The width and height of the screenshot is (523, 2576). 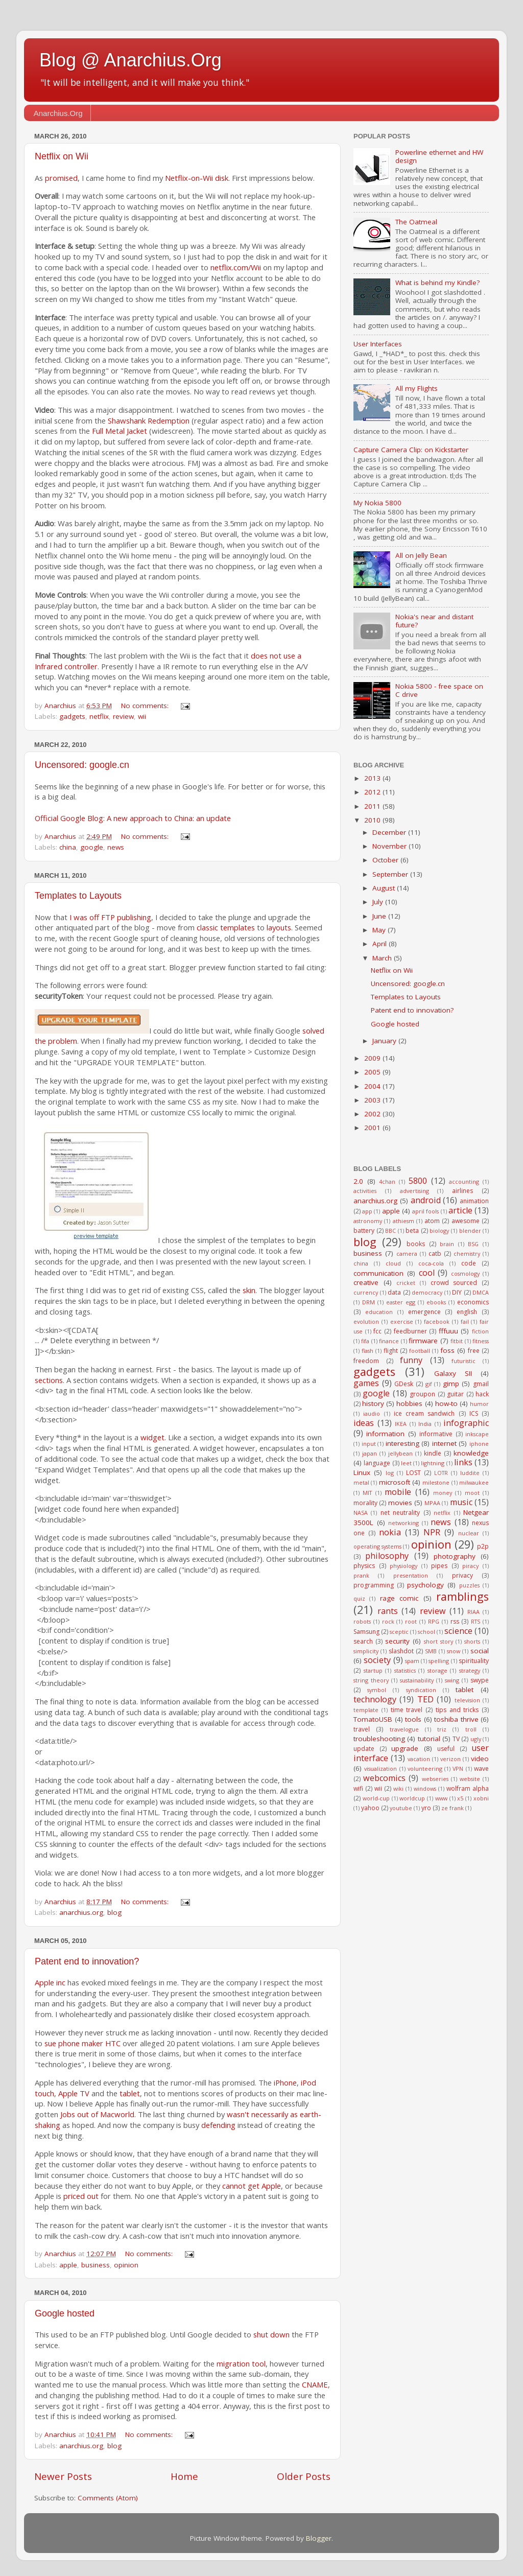 I want to click on DRM, so click(x=368, y=1302).